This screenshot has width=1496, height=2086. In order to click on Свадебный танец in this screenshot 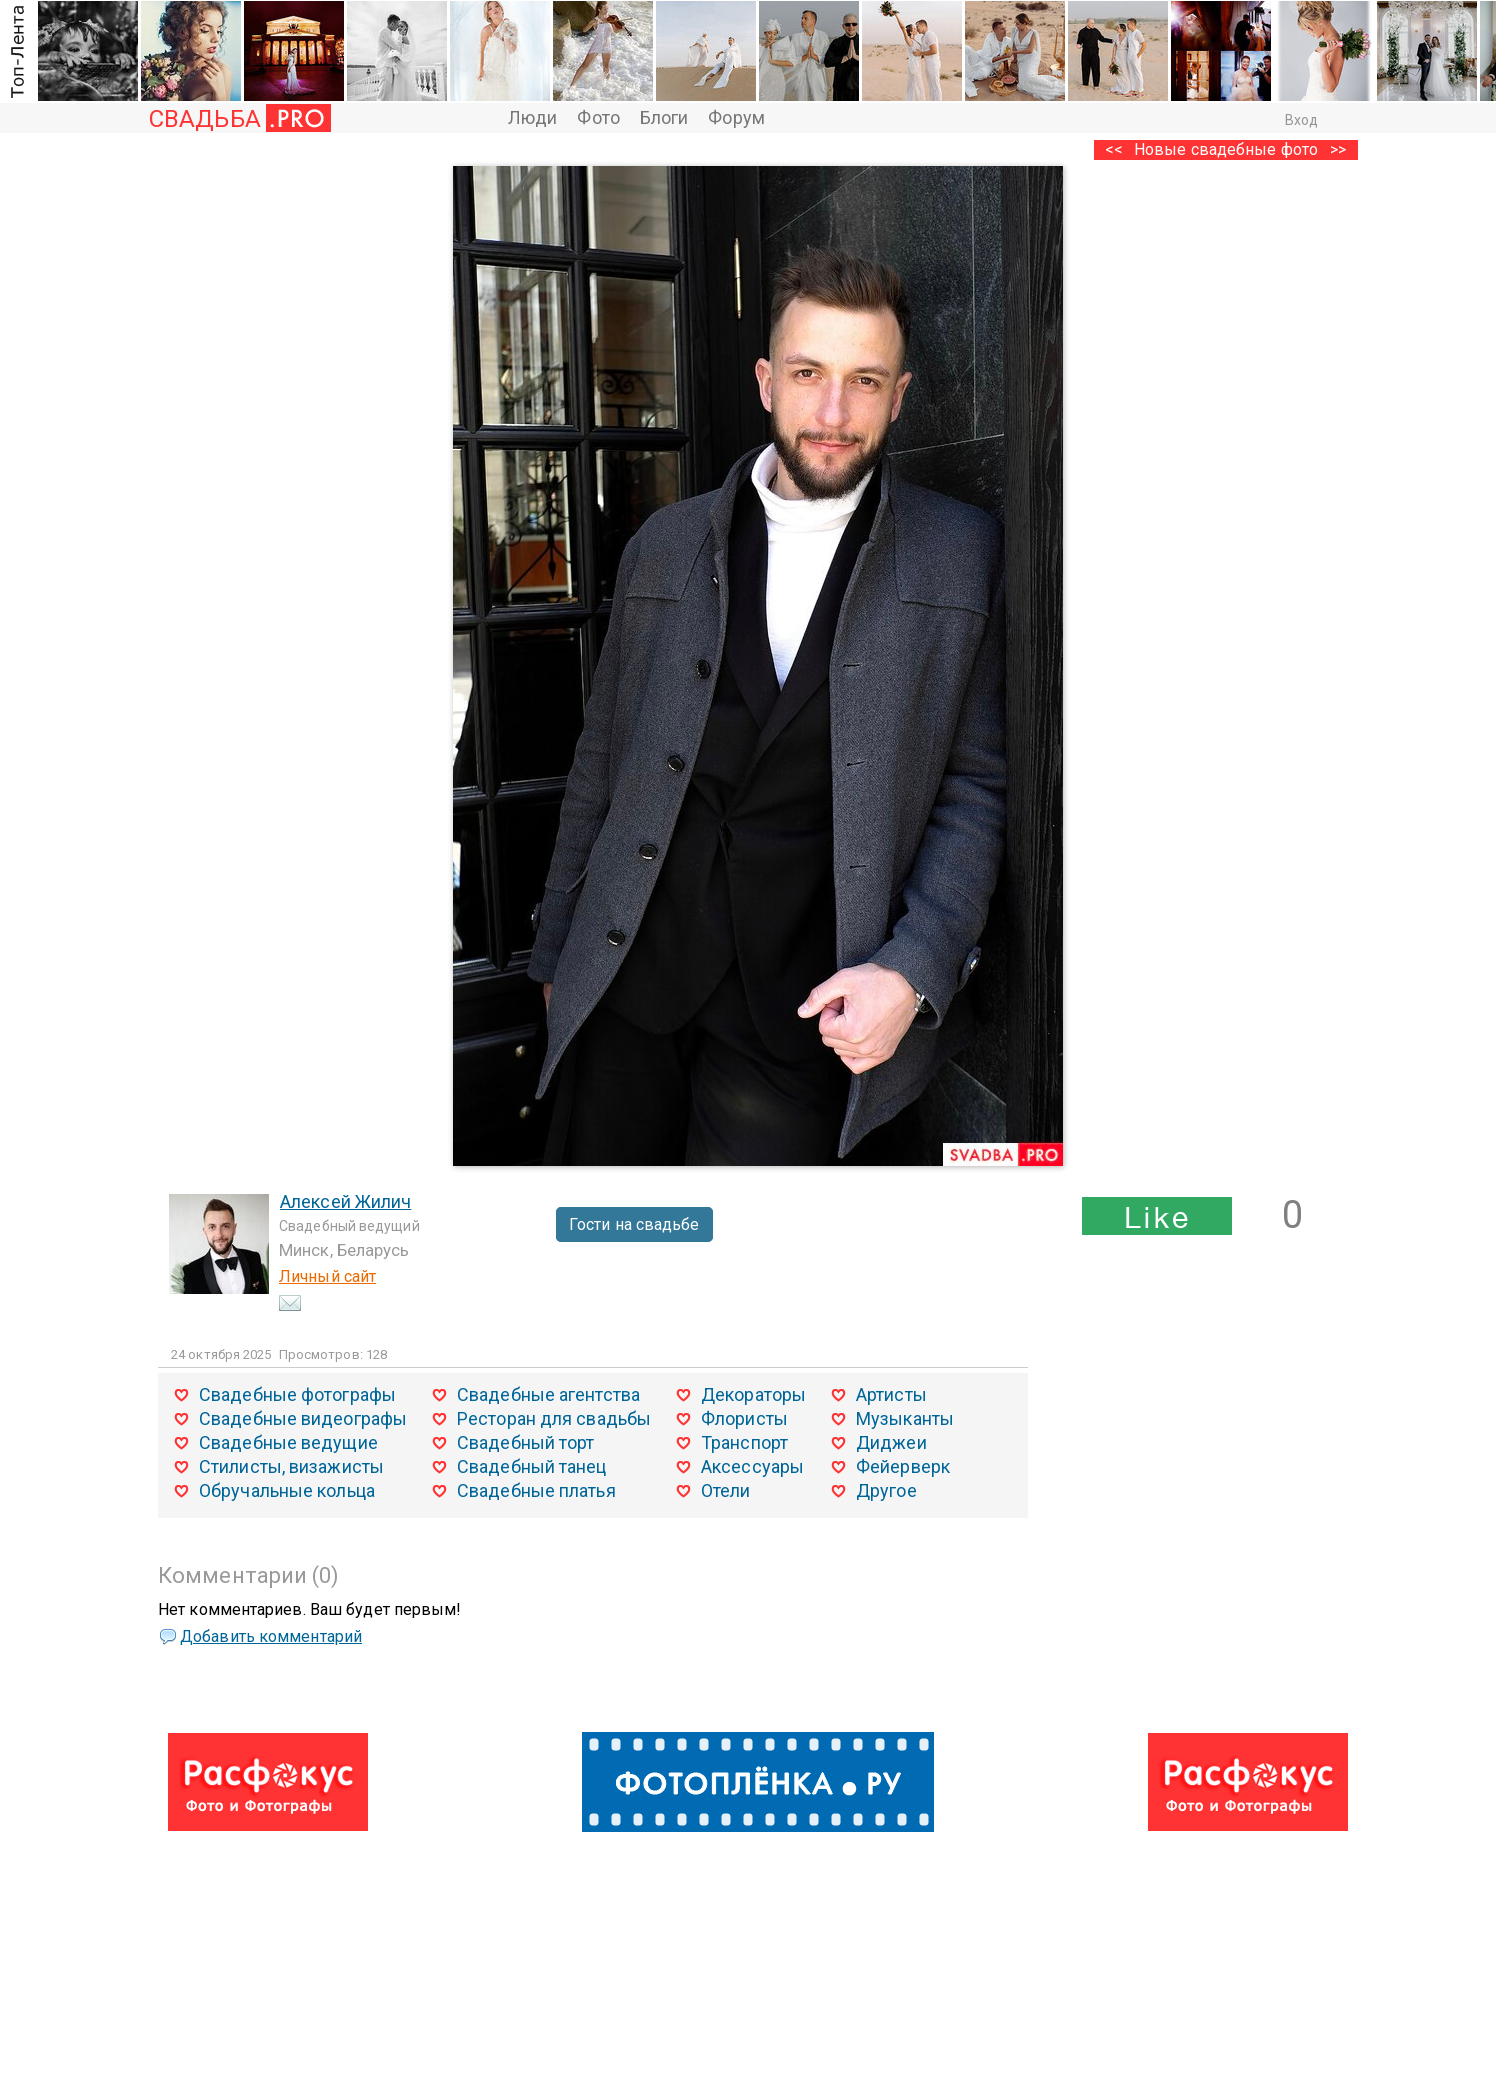, I will do `click(532, 1466)`.